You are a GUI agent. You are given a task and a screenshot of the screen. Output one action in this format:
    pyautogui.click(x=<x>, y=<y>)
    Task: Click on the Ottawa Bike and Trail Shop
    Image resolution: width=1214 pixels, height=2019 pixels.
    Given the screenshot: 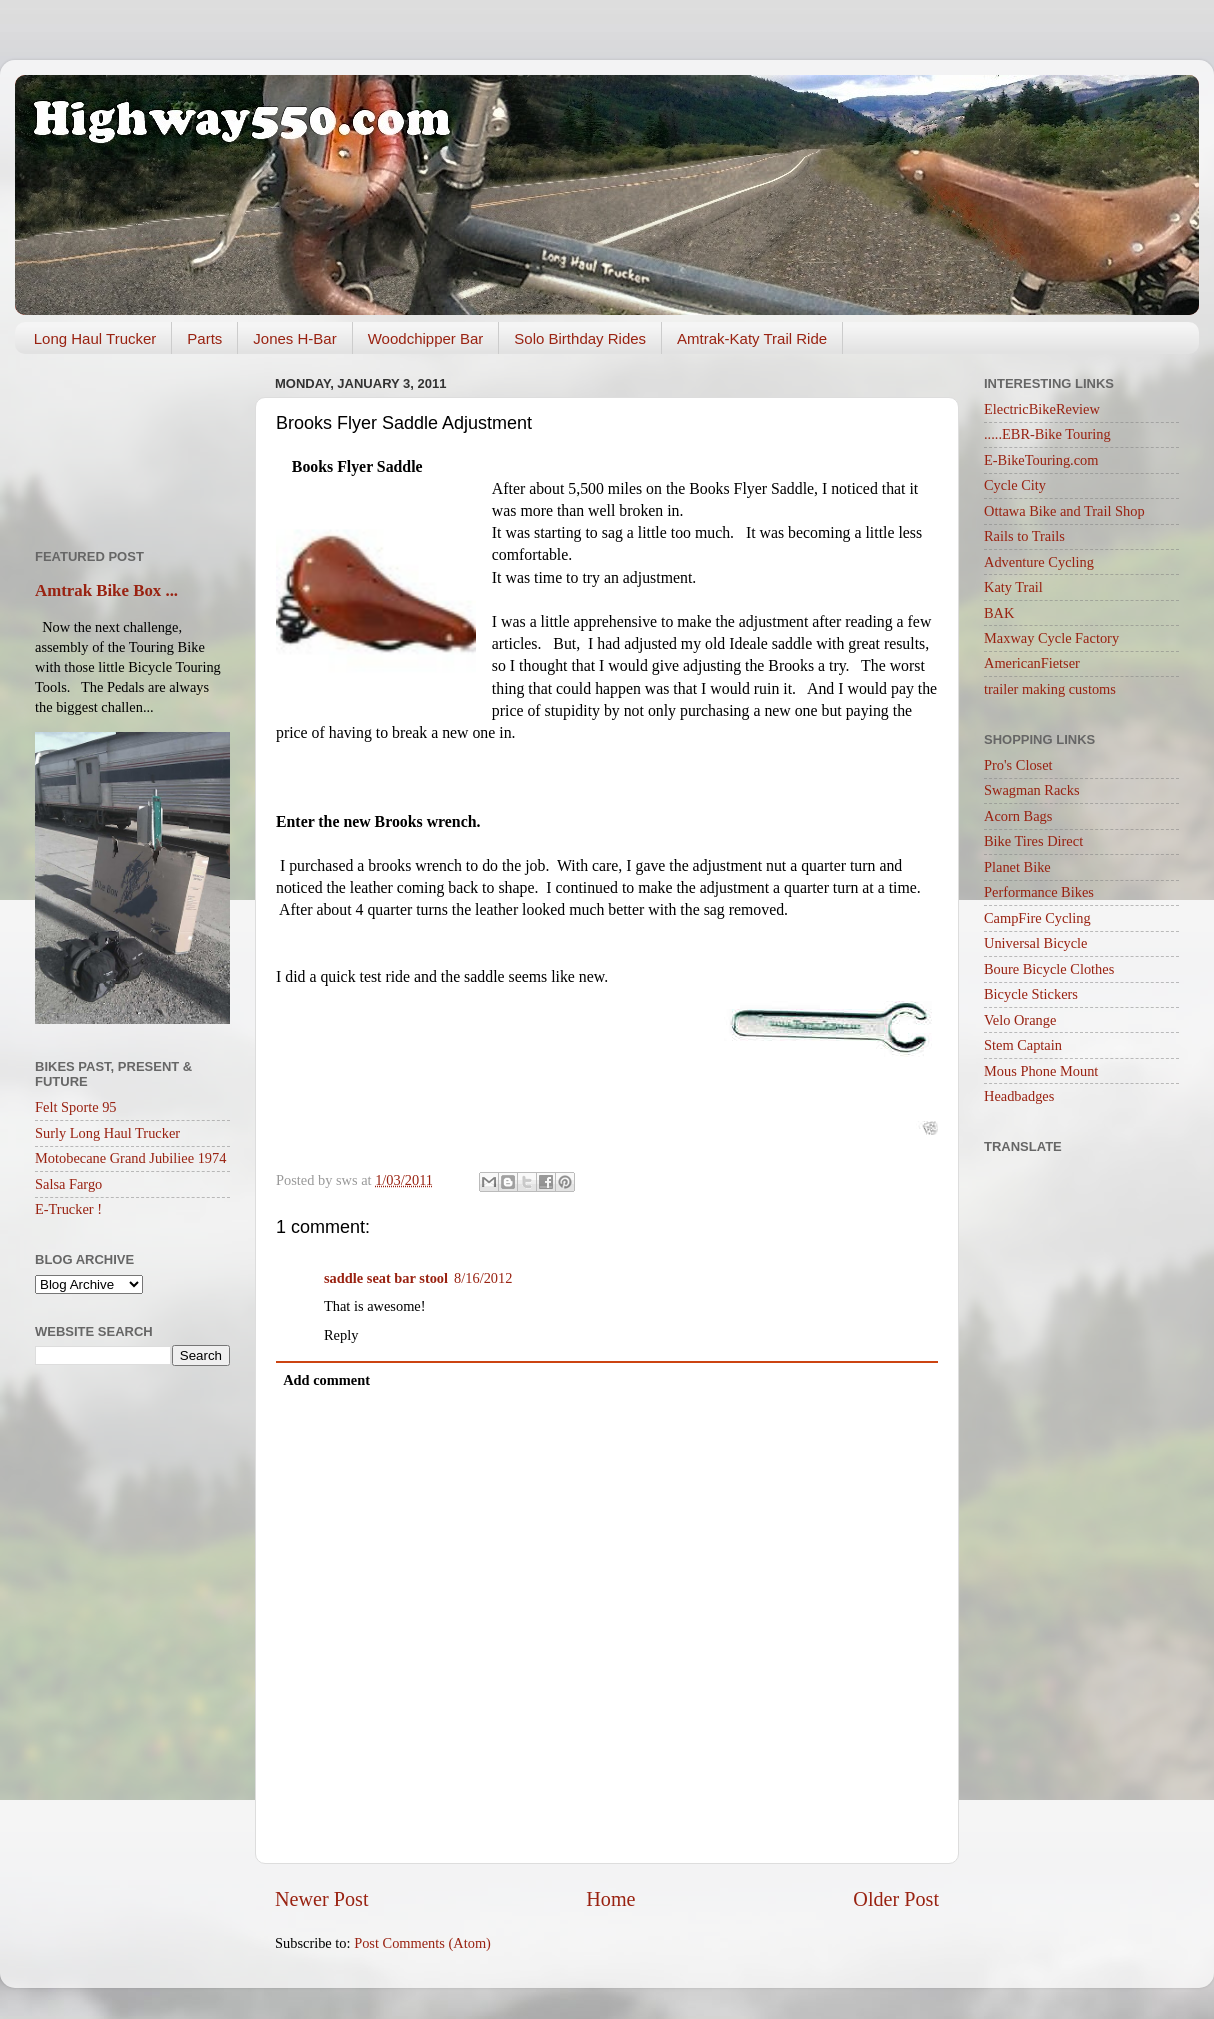 What is the action you would take?
    pyautogui.click(x=1064, y=511)
    